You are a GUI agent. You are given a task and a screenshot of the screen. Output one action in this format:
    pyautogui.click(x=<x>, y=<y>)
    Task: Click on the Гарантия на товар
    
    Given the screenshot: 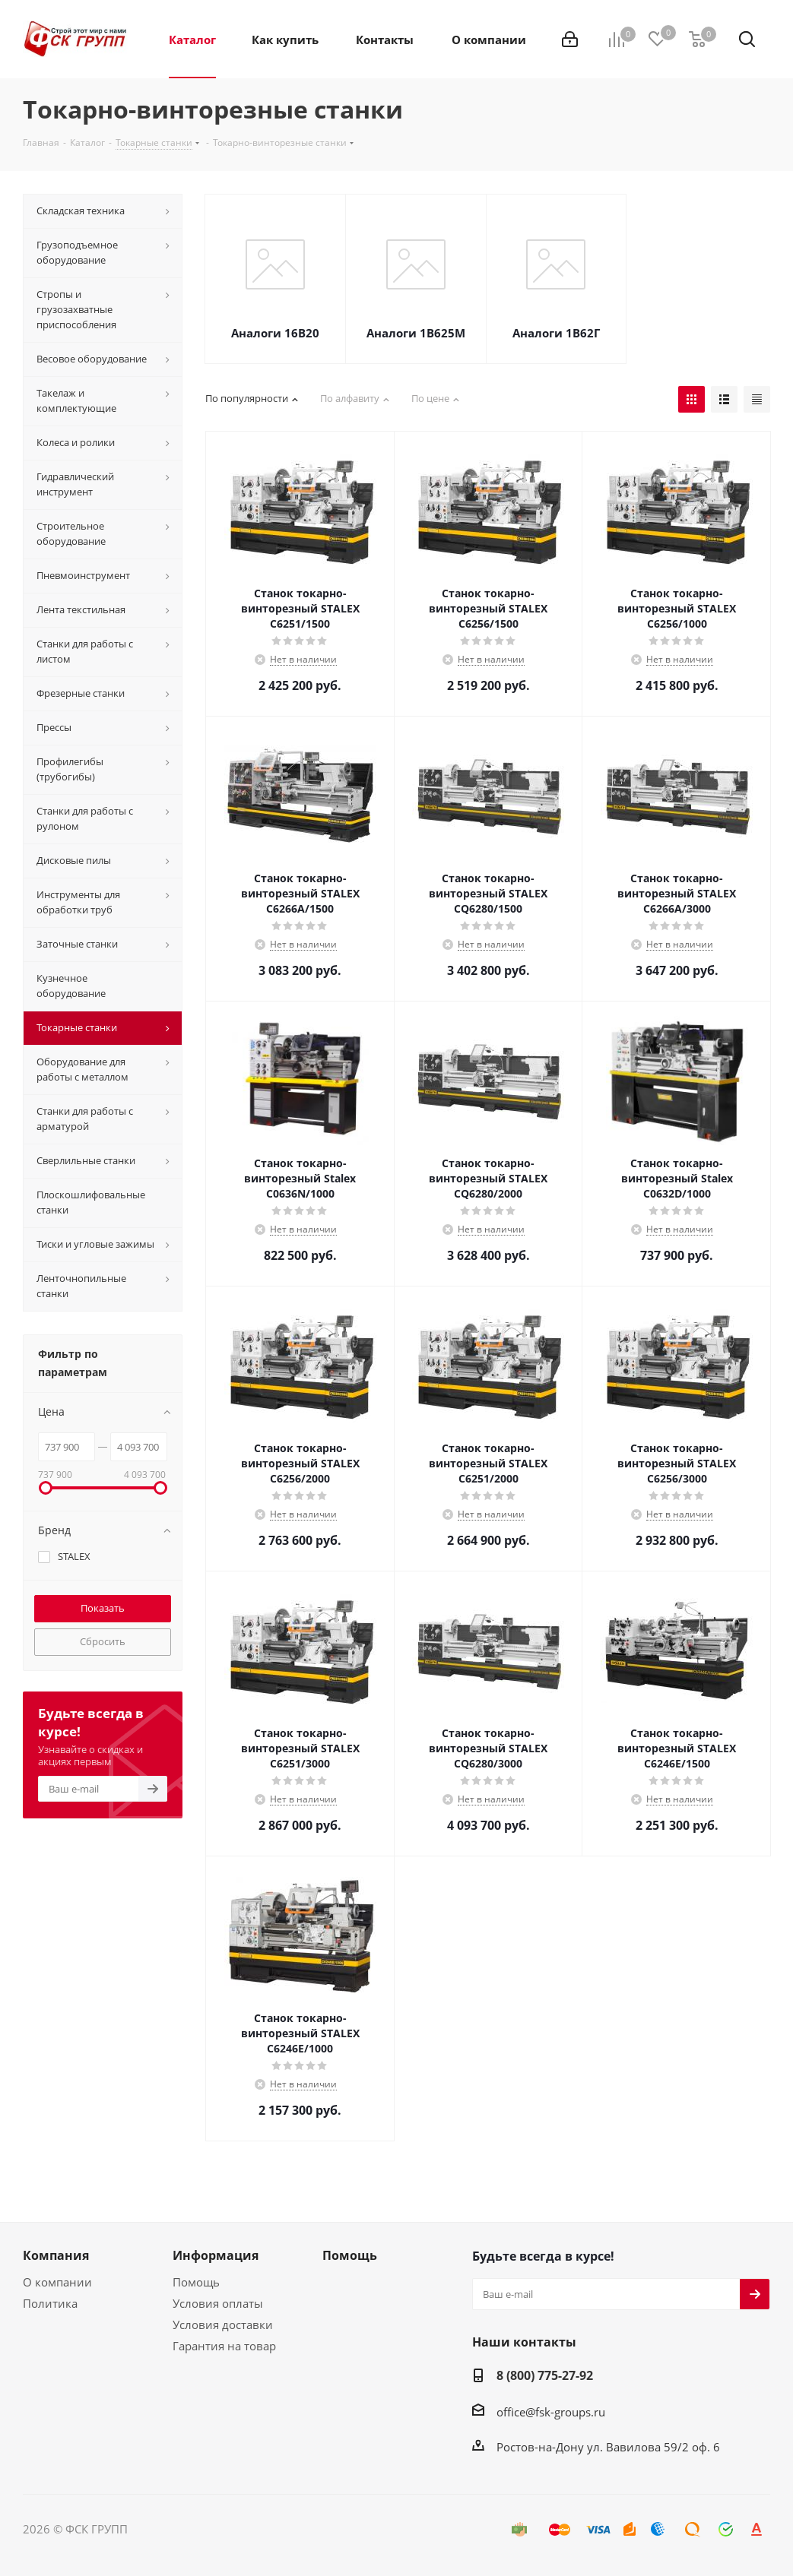 What is the action you would take?
    pyautogui.click(x=224, y=2345)
    